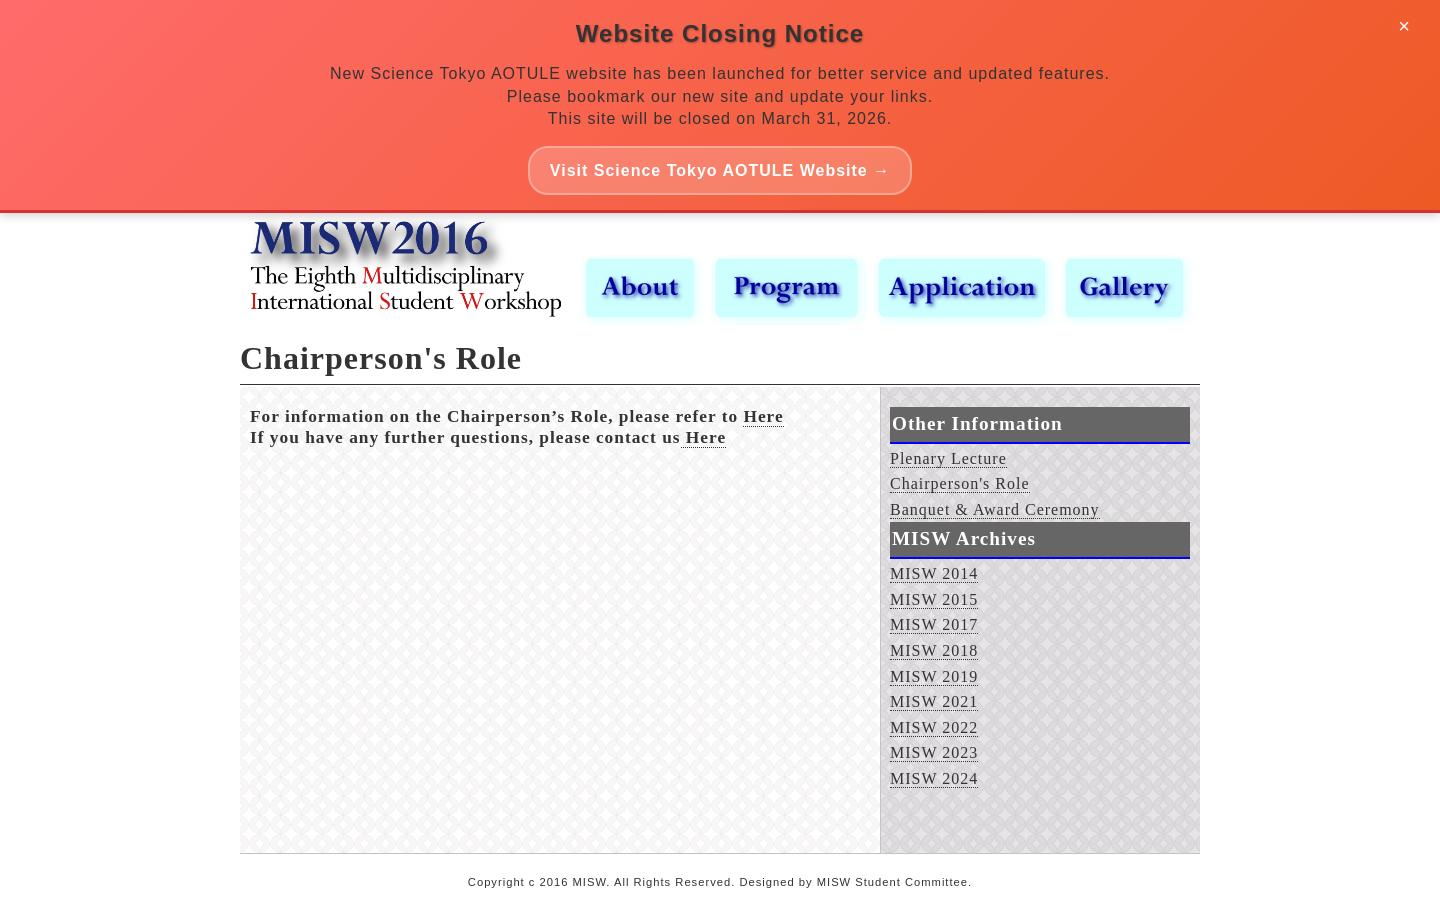 The width and height of the screenshot is (1440, 912). I want to click on MISW 2017, so click(934, 624).